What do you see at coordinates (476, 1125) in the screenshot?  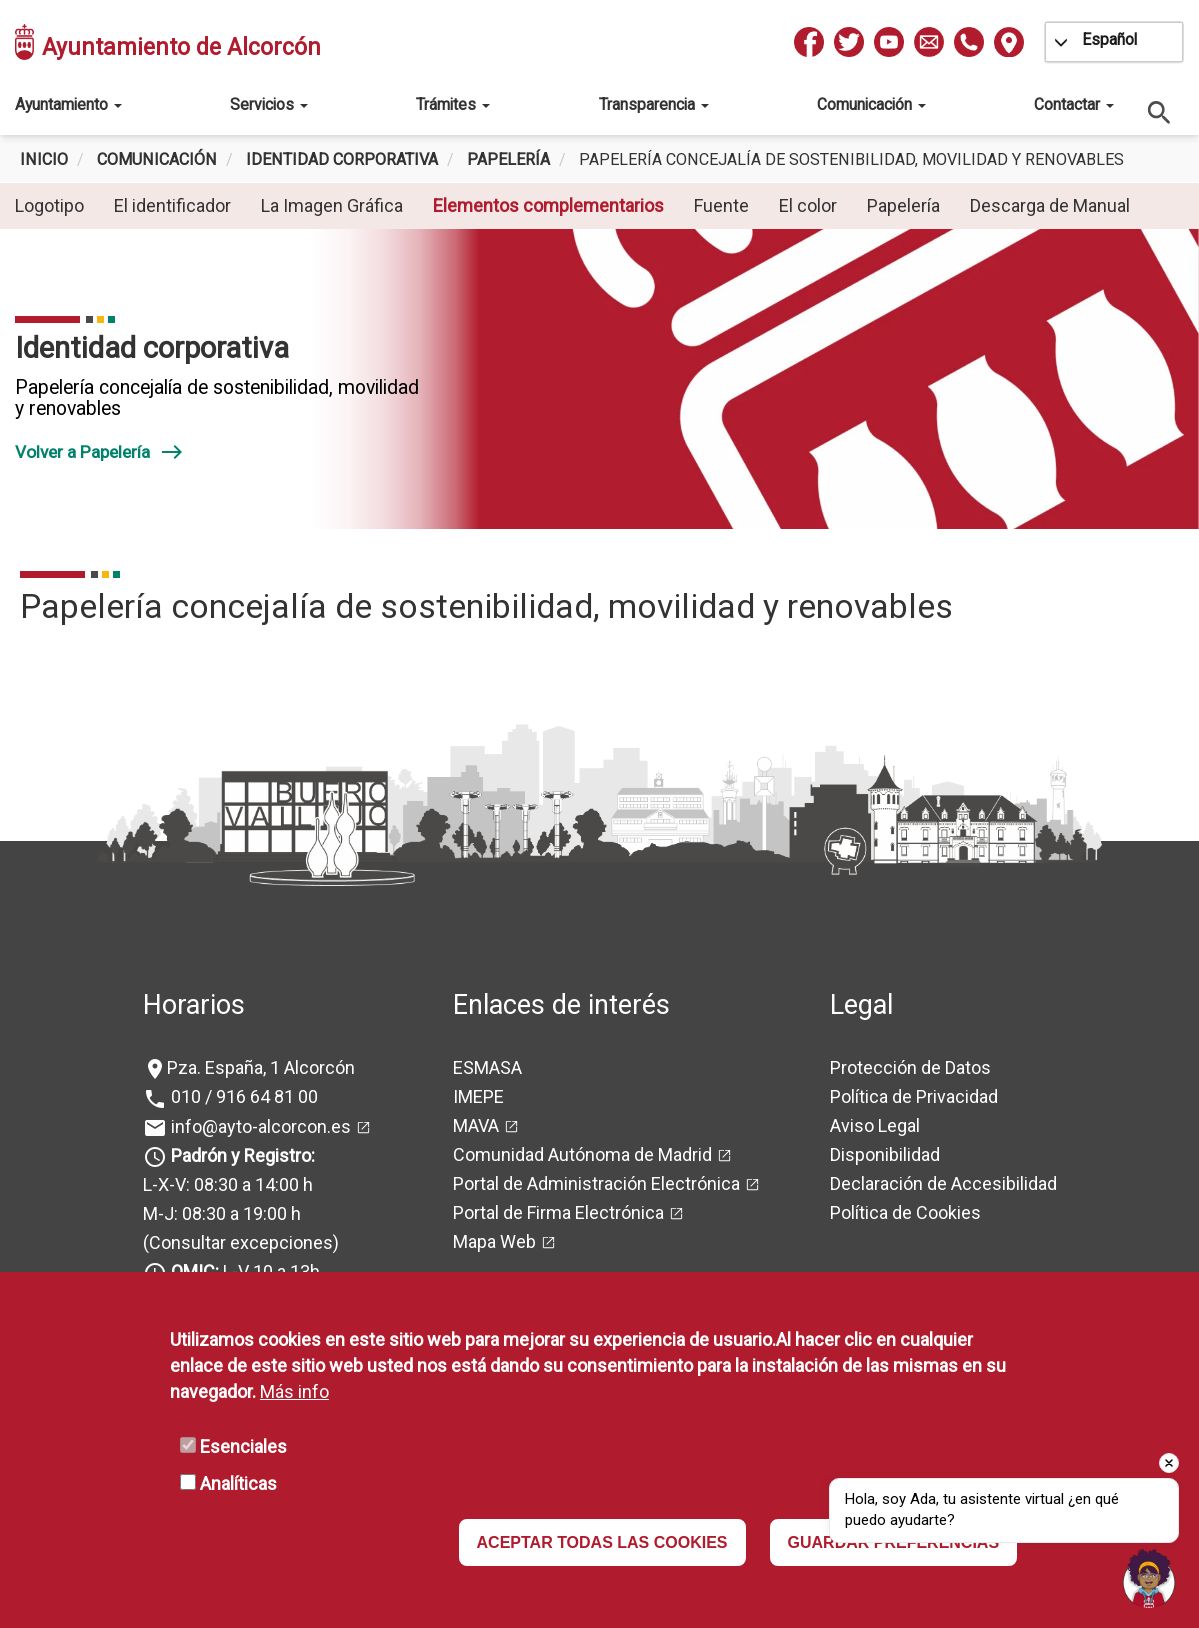 I see `MAVA` at bounding box center [476, 1125].